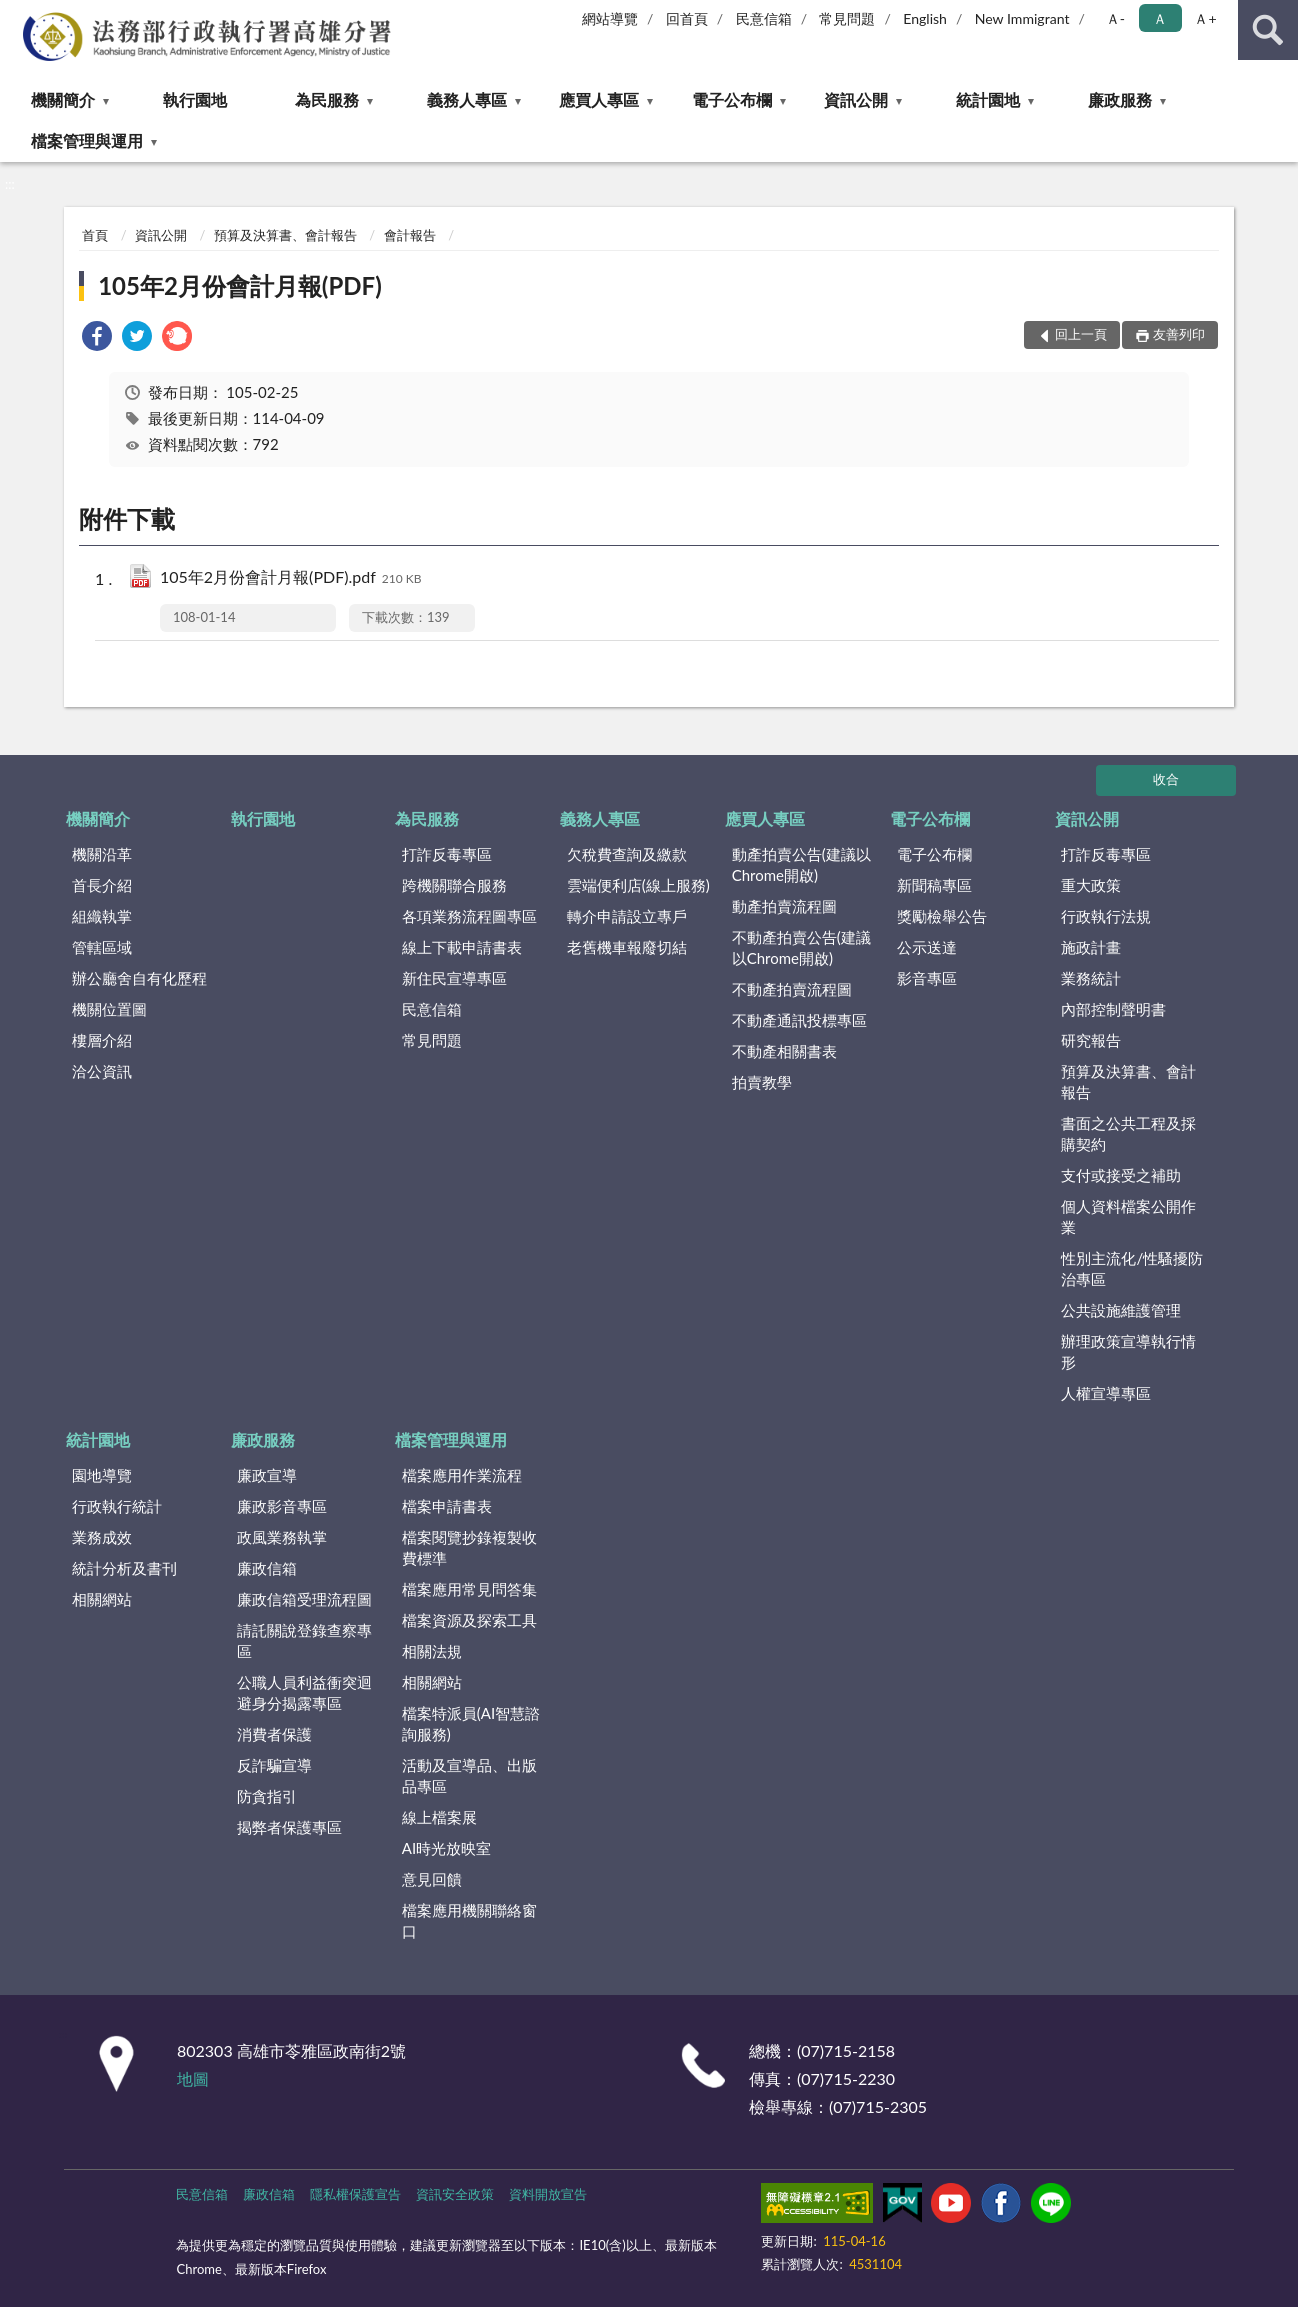  Describe the element at coordinates (599, 99) in the screenshot. I see `應買人專區` at that location.